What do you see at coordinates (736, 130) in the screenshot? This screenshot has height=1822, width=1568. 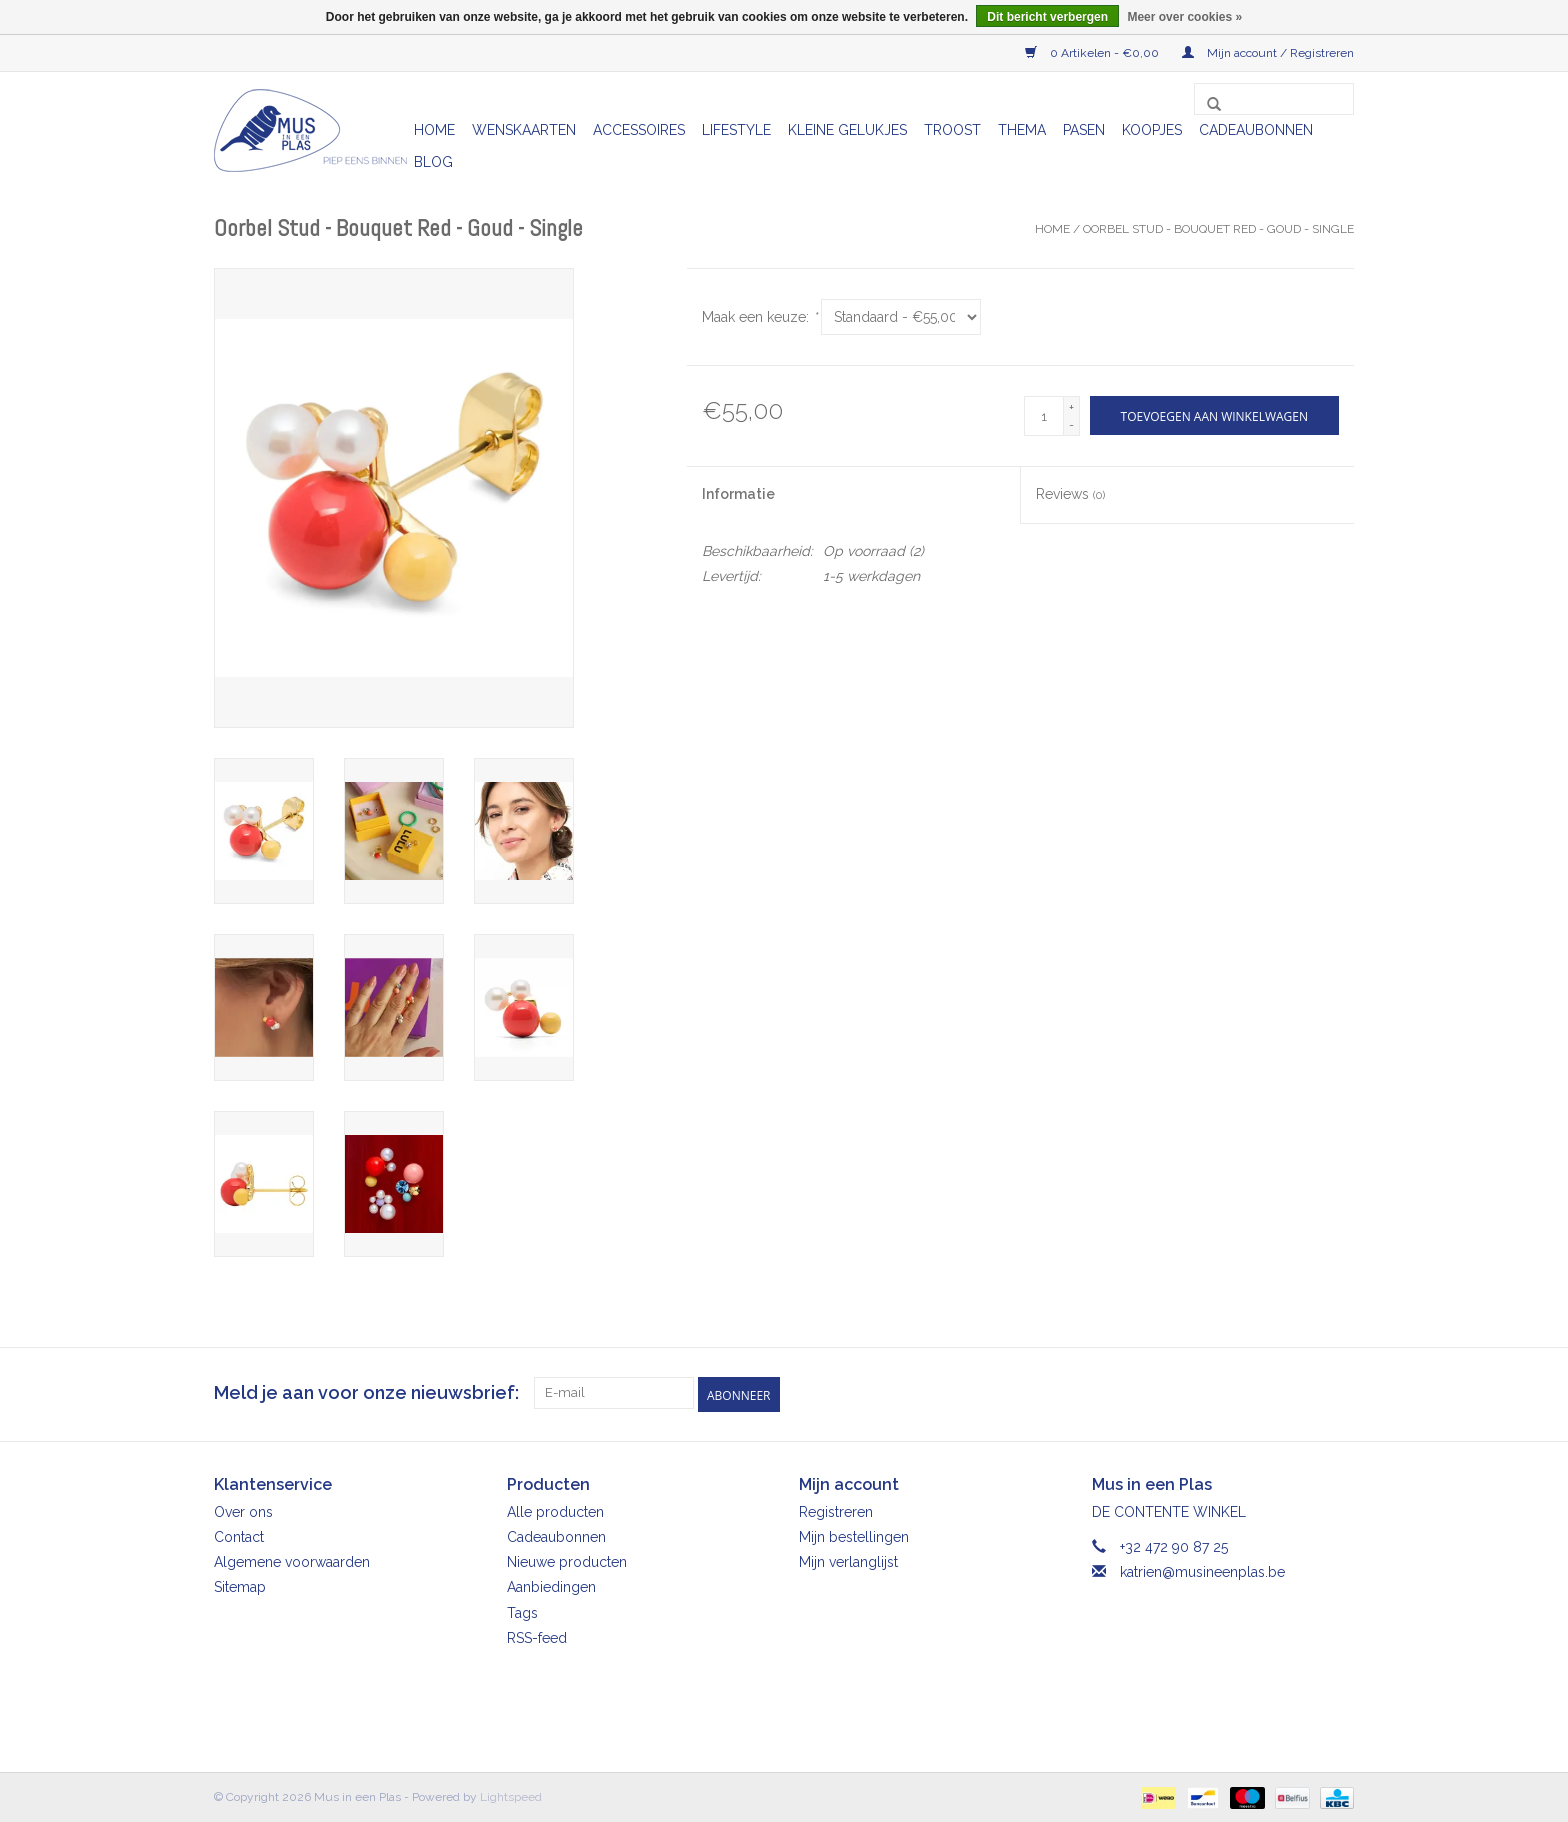 I see `Lifestyle` at bounding box center [736, 130].